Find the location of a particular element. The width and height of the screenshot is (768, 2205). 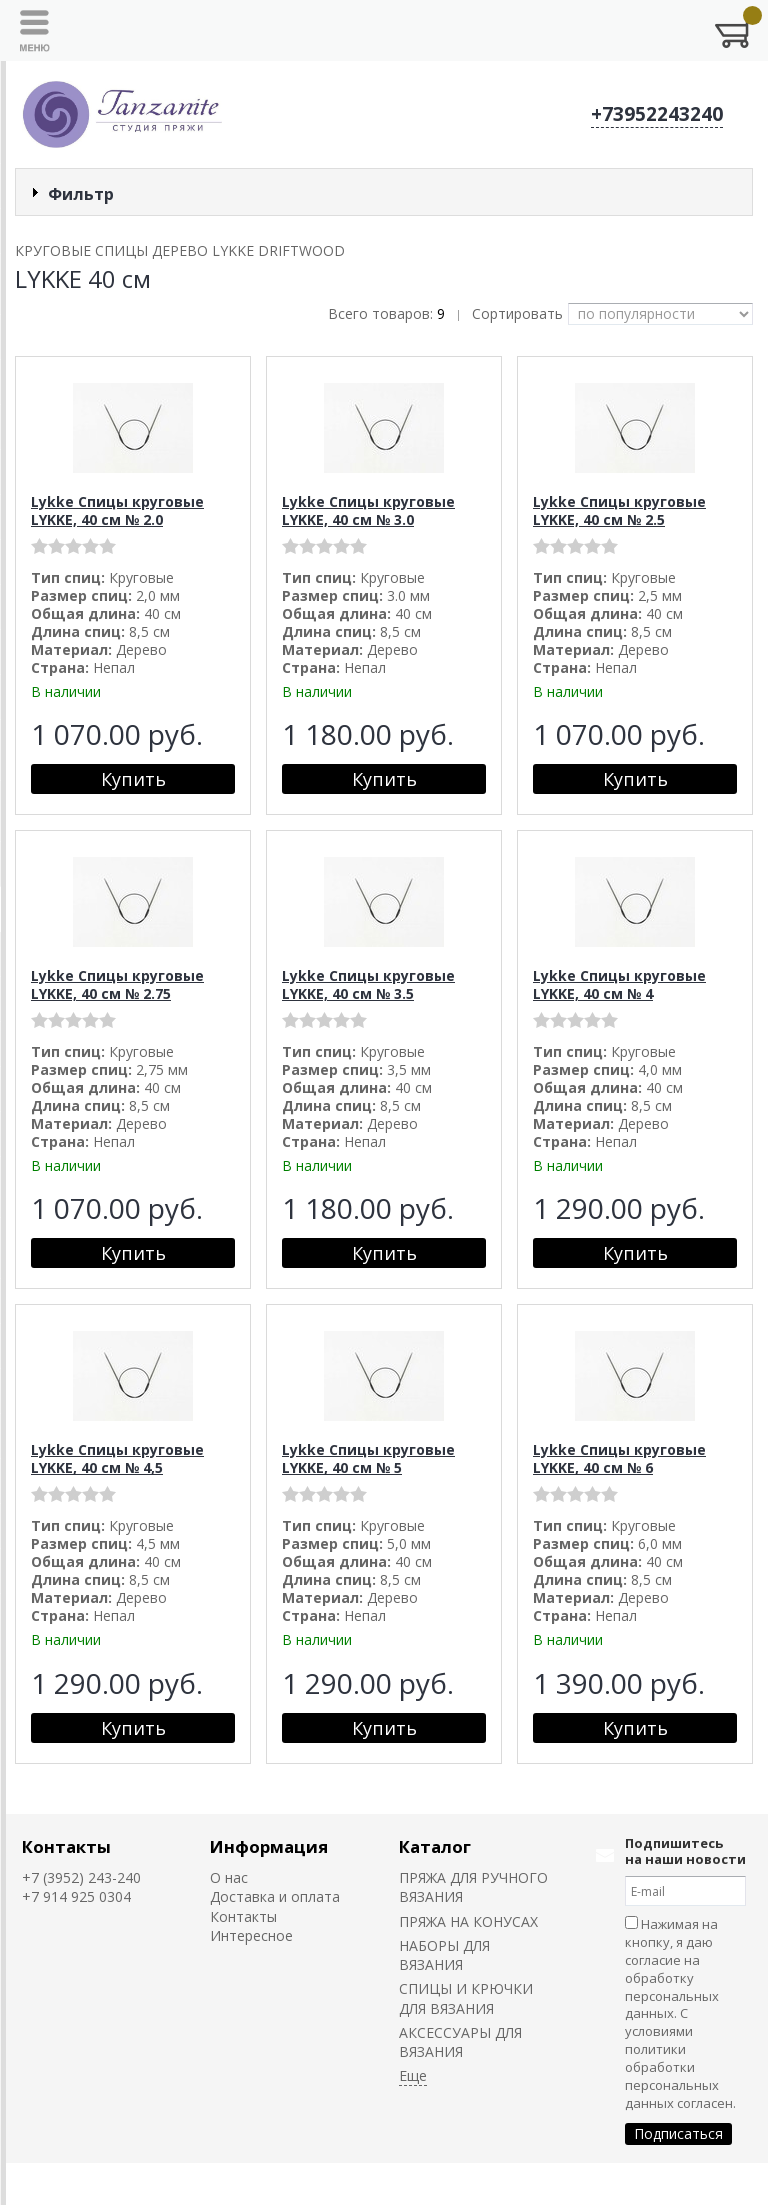

+73952243240 is located at coordinates (657, 114).